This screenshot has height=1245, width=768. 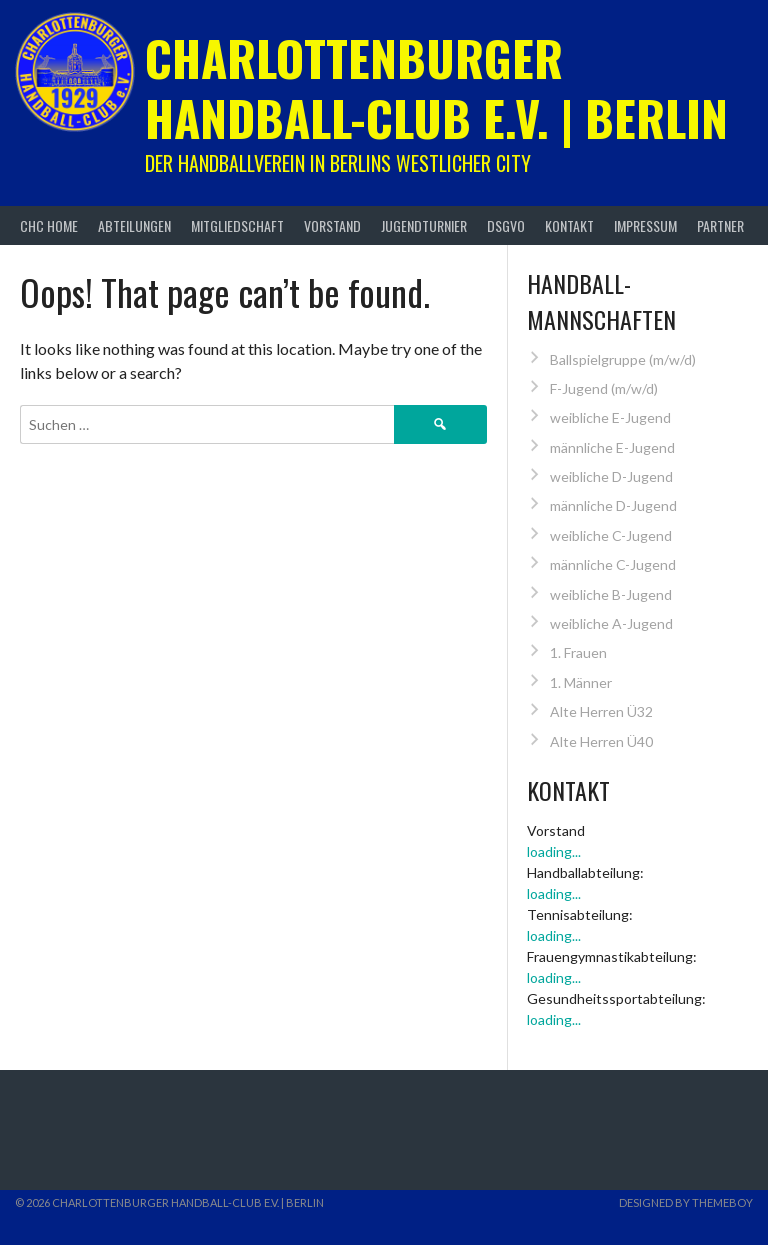 I want to click on 1. Männer, so click(x=581, y=682).